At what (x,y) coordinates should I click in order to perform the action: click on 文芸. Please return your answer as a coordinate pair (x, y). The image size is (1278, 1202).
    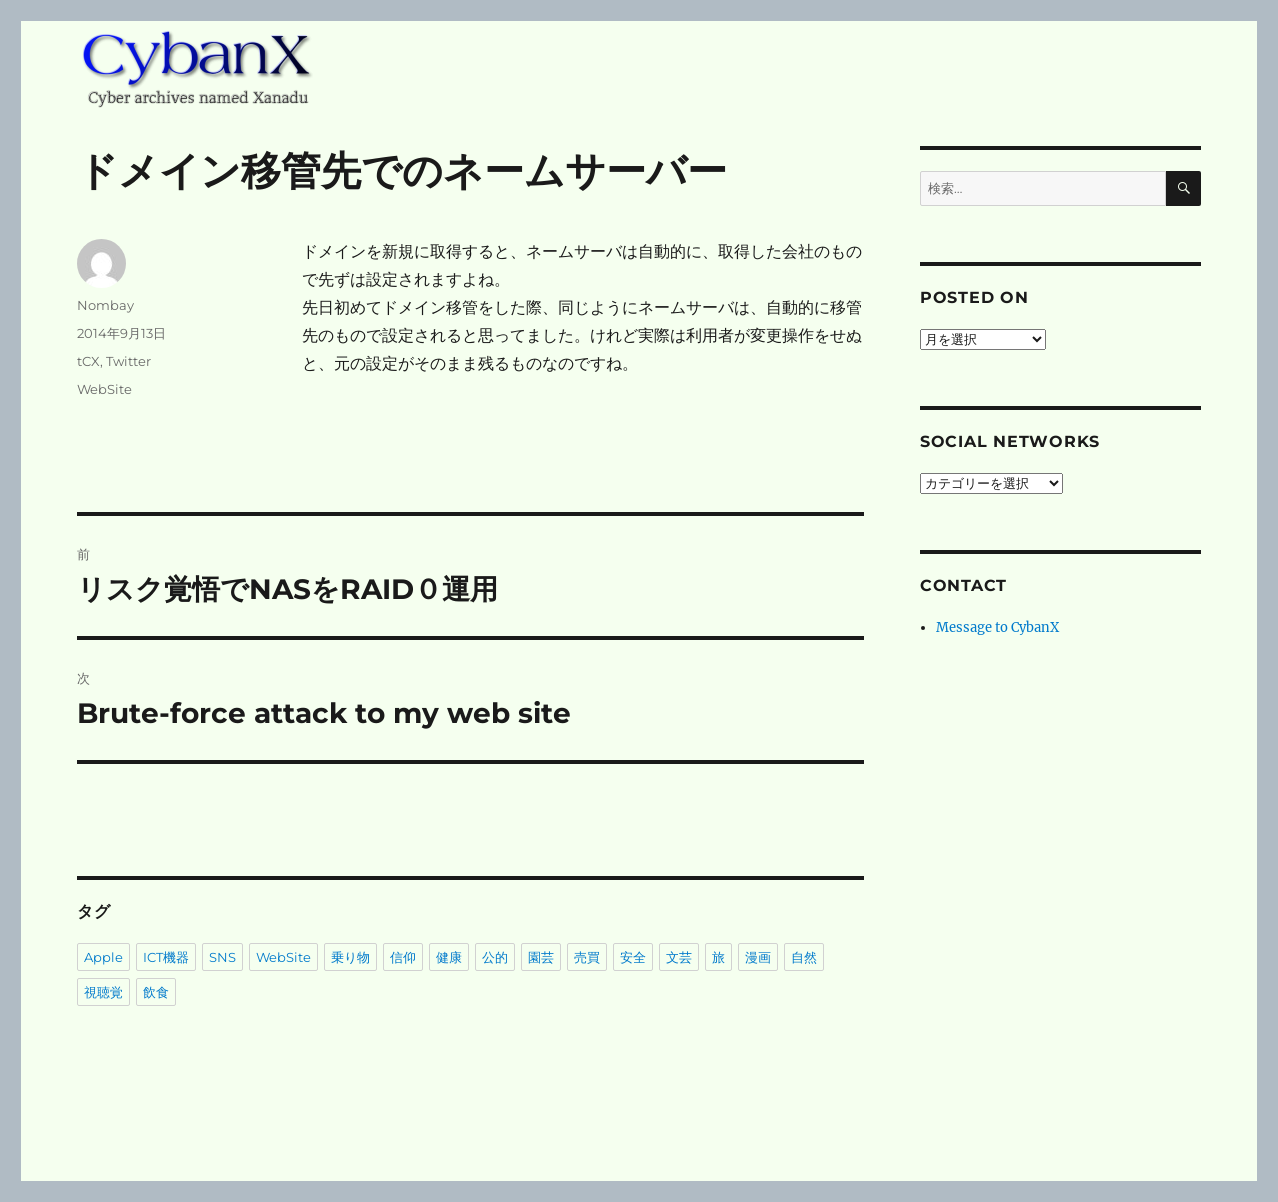
    Looking at the image, I should click on (679, 957).